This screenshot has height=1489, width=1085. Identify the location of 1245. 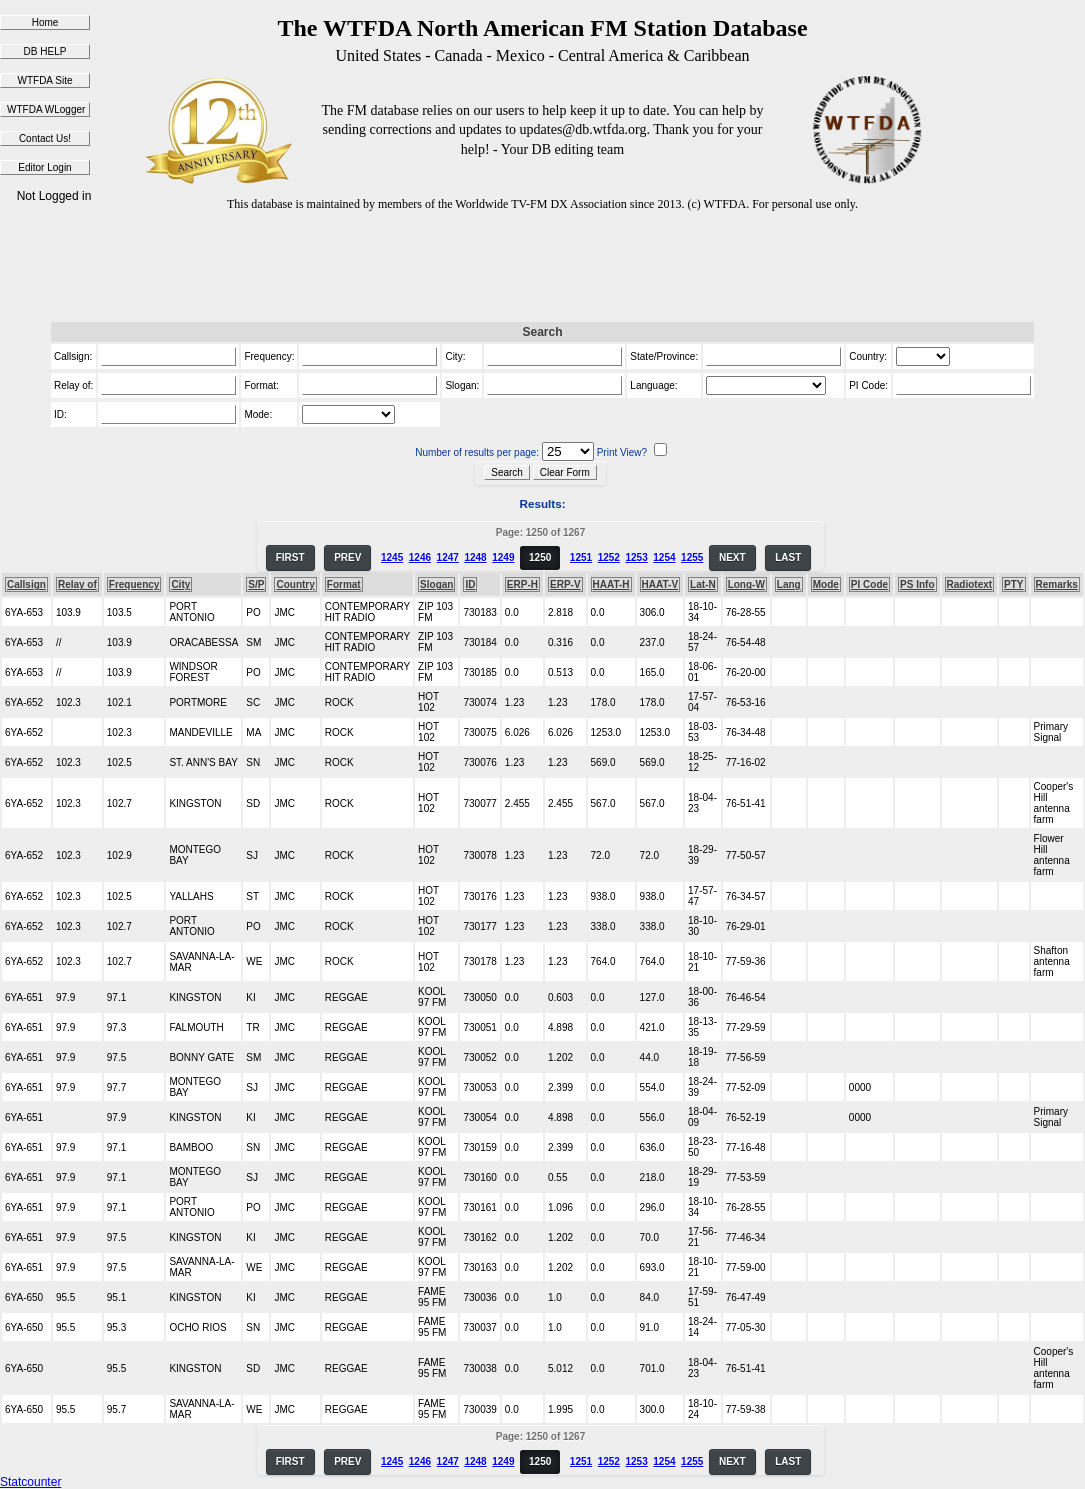
(392, 557).